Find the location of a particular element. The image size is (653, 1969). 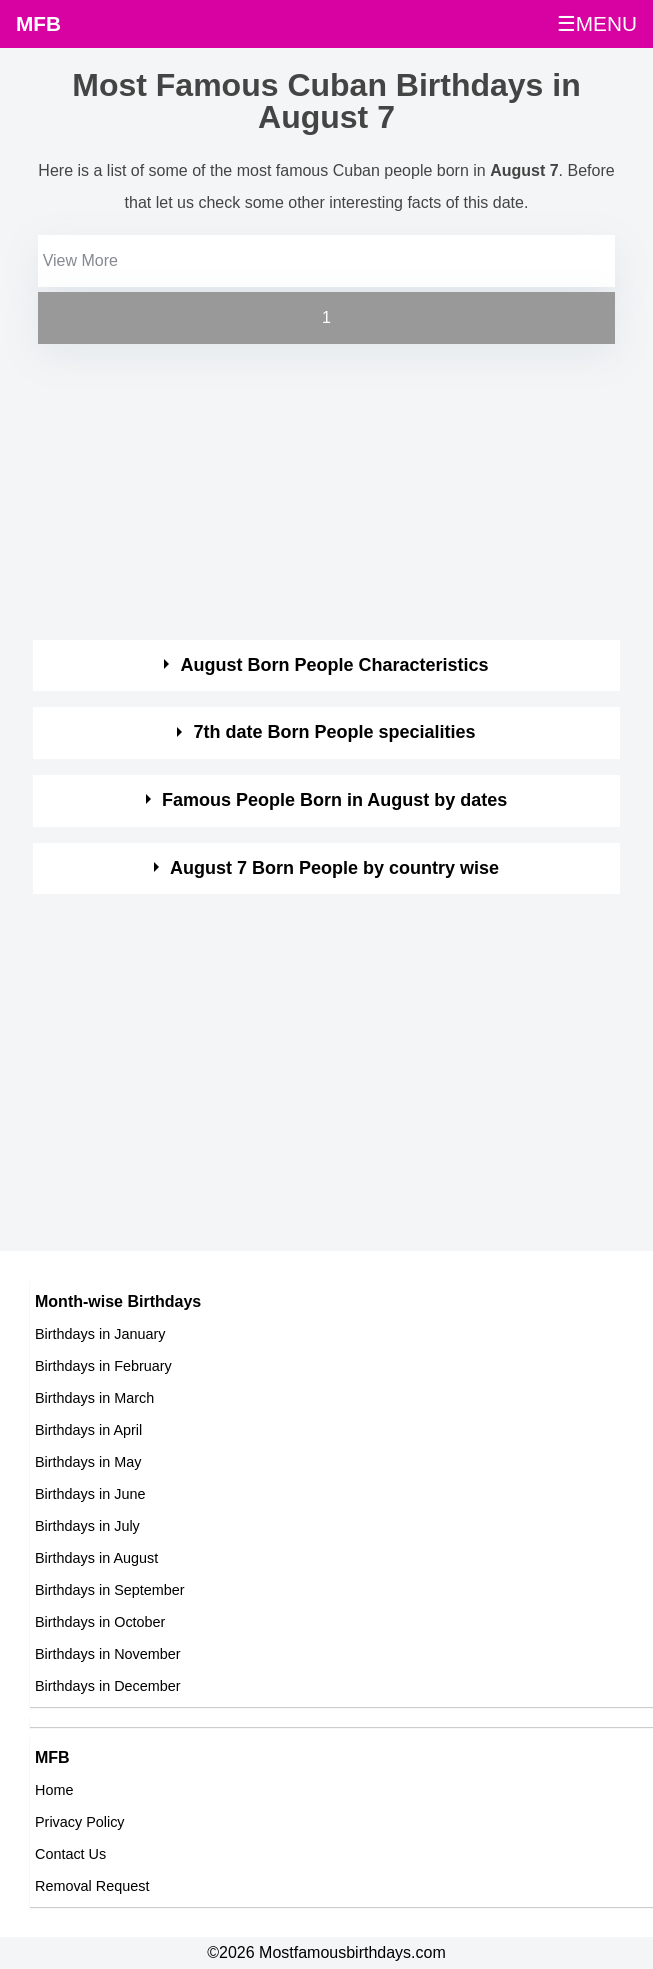

Privacy Policy is located at coordinates (80, 1822).